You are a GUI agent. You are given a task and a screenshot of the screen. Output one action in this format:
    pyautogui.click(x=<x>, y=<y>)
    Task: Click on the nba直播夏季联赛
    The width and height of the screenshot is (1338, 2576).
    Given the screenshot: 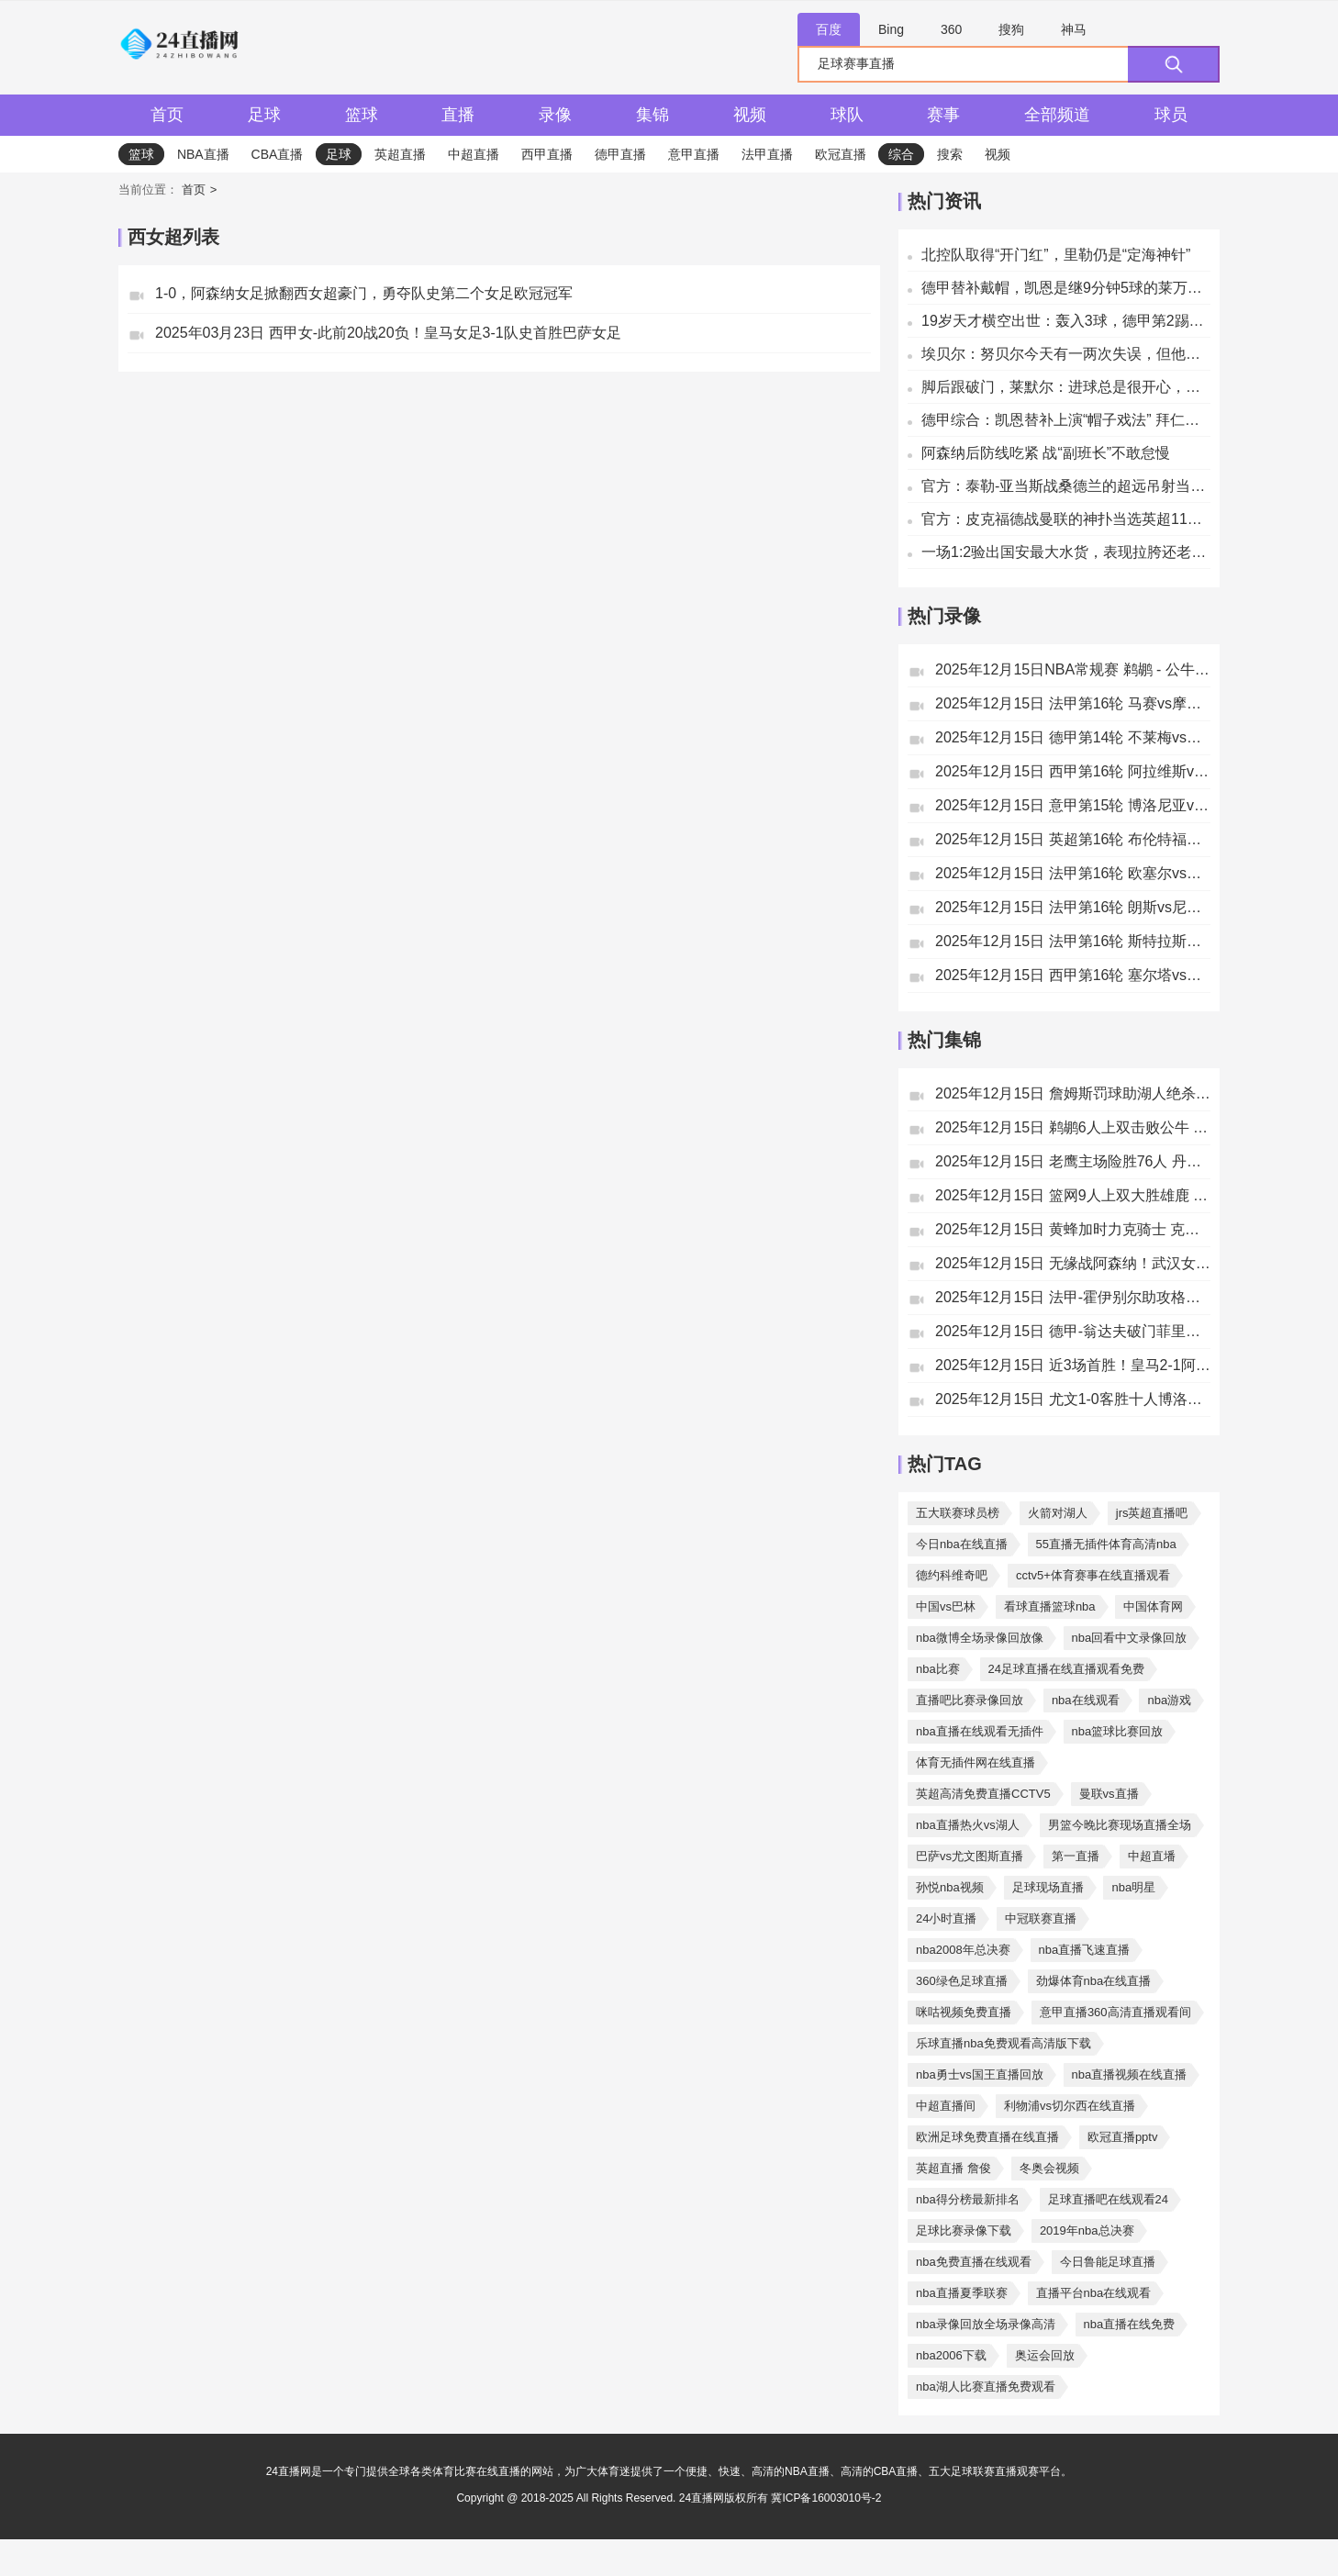 What is the action you would take?
    pyautogui.click(x=962, y=2293)
    